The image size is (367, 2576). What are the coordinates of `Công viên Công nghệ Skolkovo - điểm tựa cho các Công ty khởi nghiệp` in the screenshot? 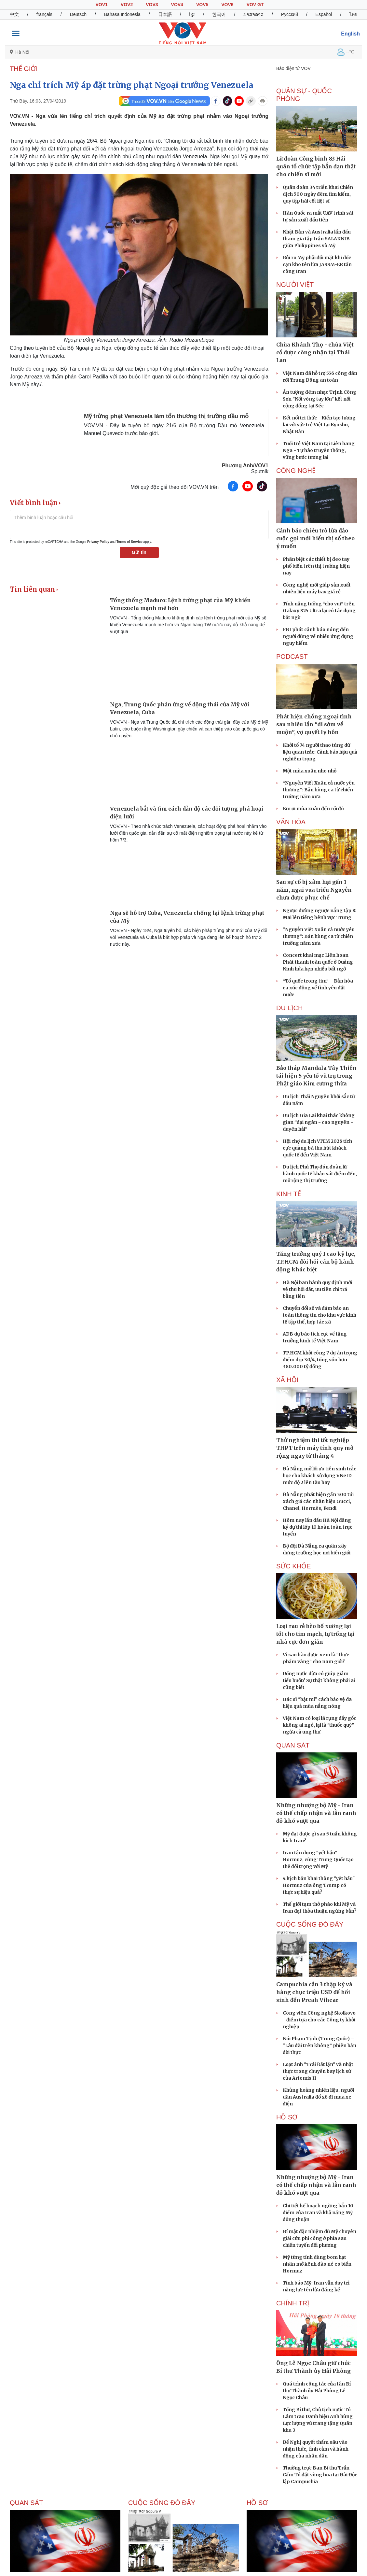 It's located at (319, 2020).